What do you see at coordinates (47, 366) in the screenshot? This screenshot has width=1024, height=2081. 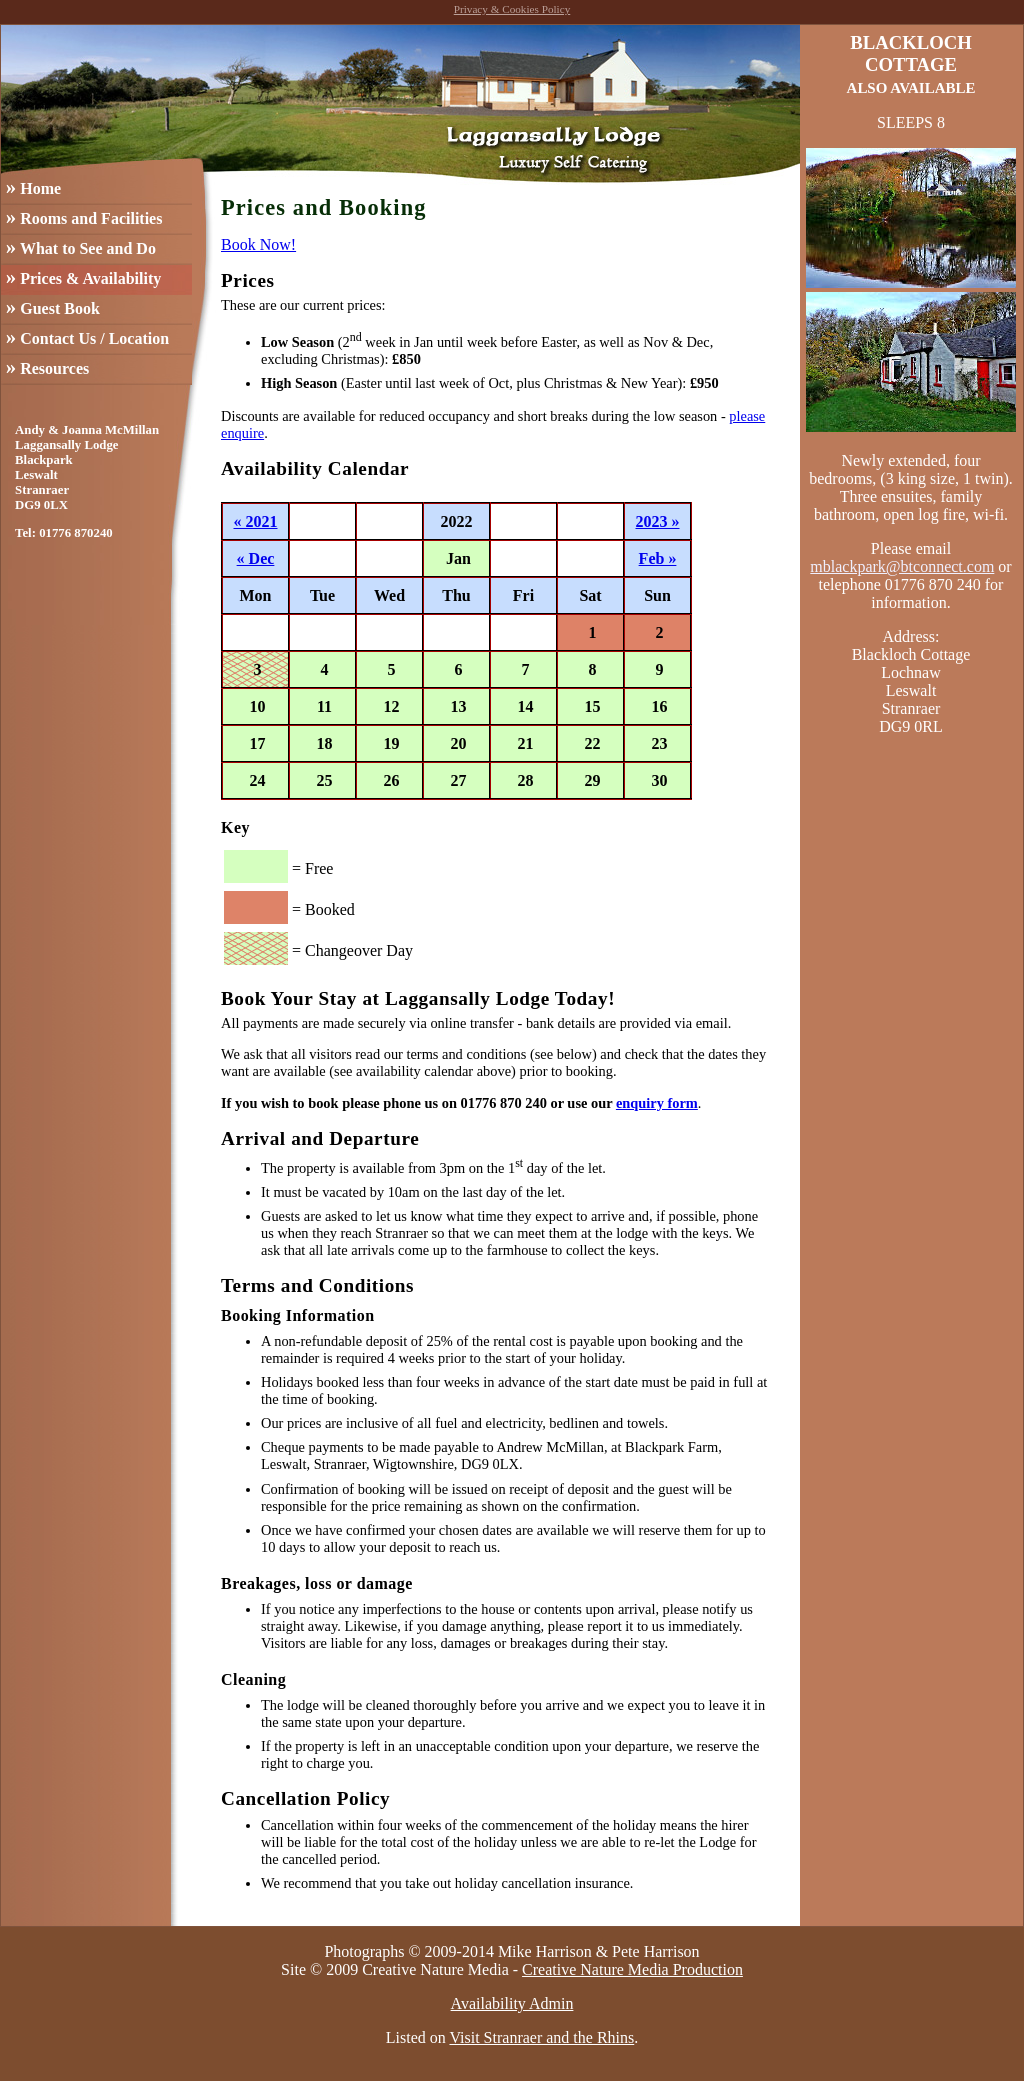 I see `Resources` at bounding box center [47, 366].